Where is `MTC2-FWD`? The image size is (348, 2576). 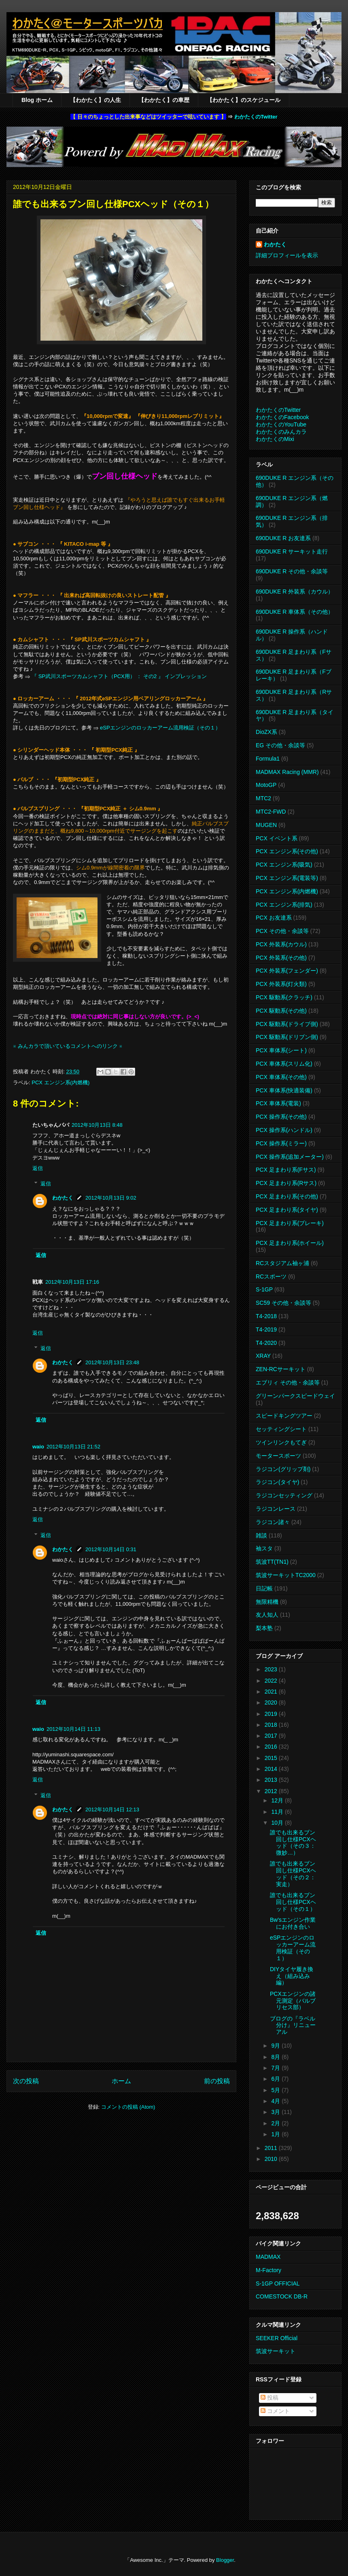 MTC2-FWD is located at coordinates (271, 811).